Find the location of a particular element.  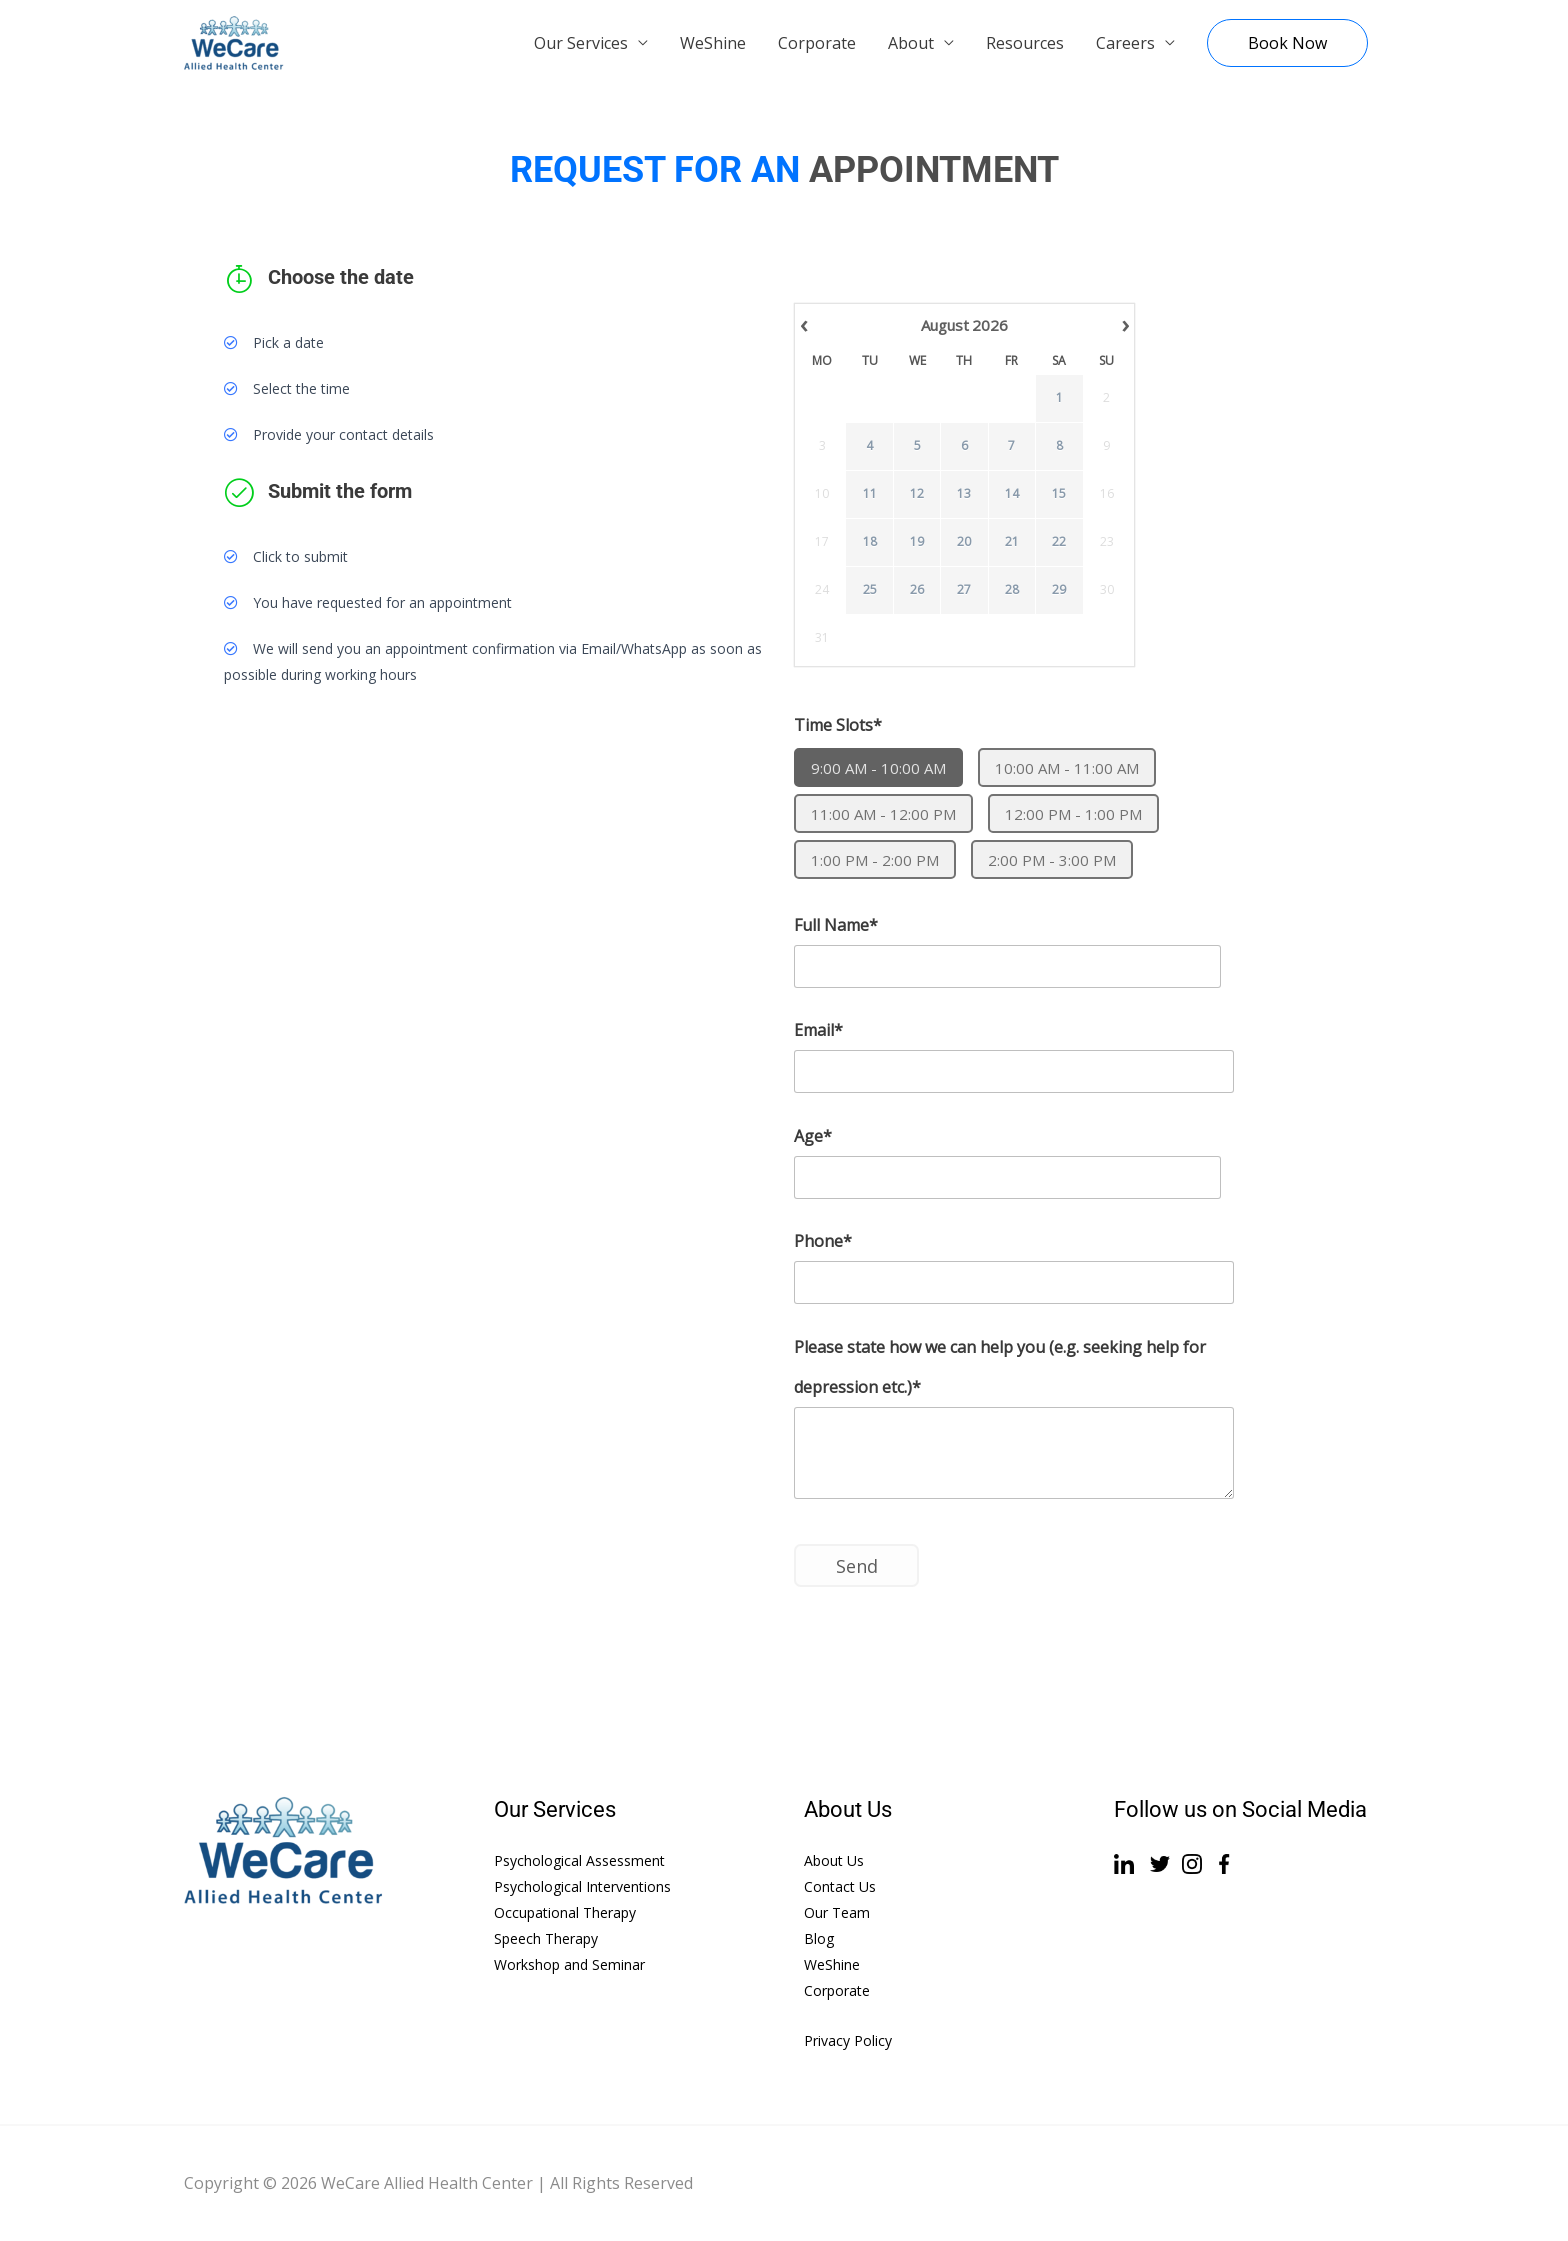

Time Slots* is located at coordinates (838, 725).